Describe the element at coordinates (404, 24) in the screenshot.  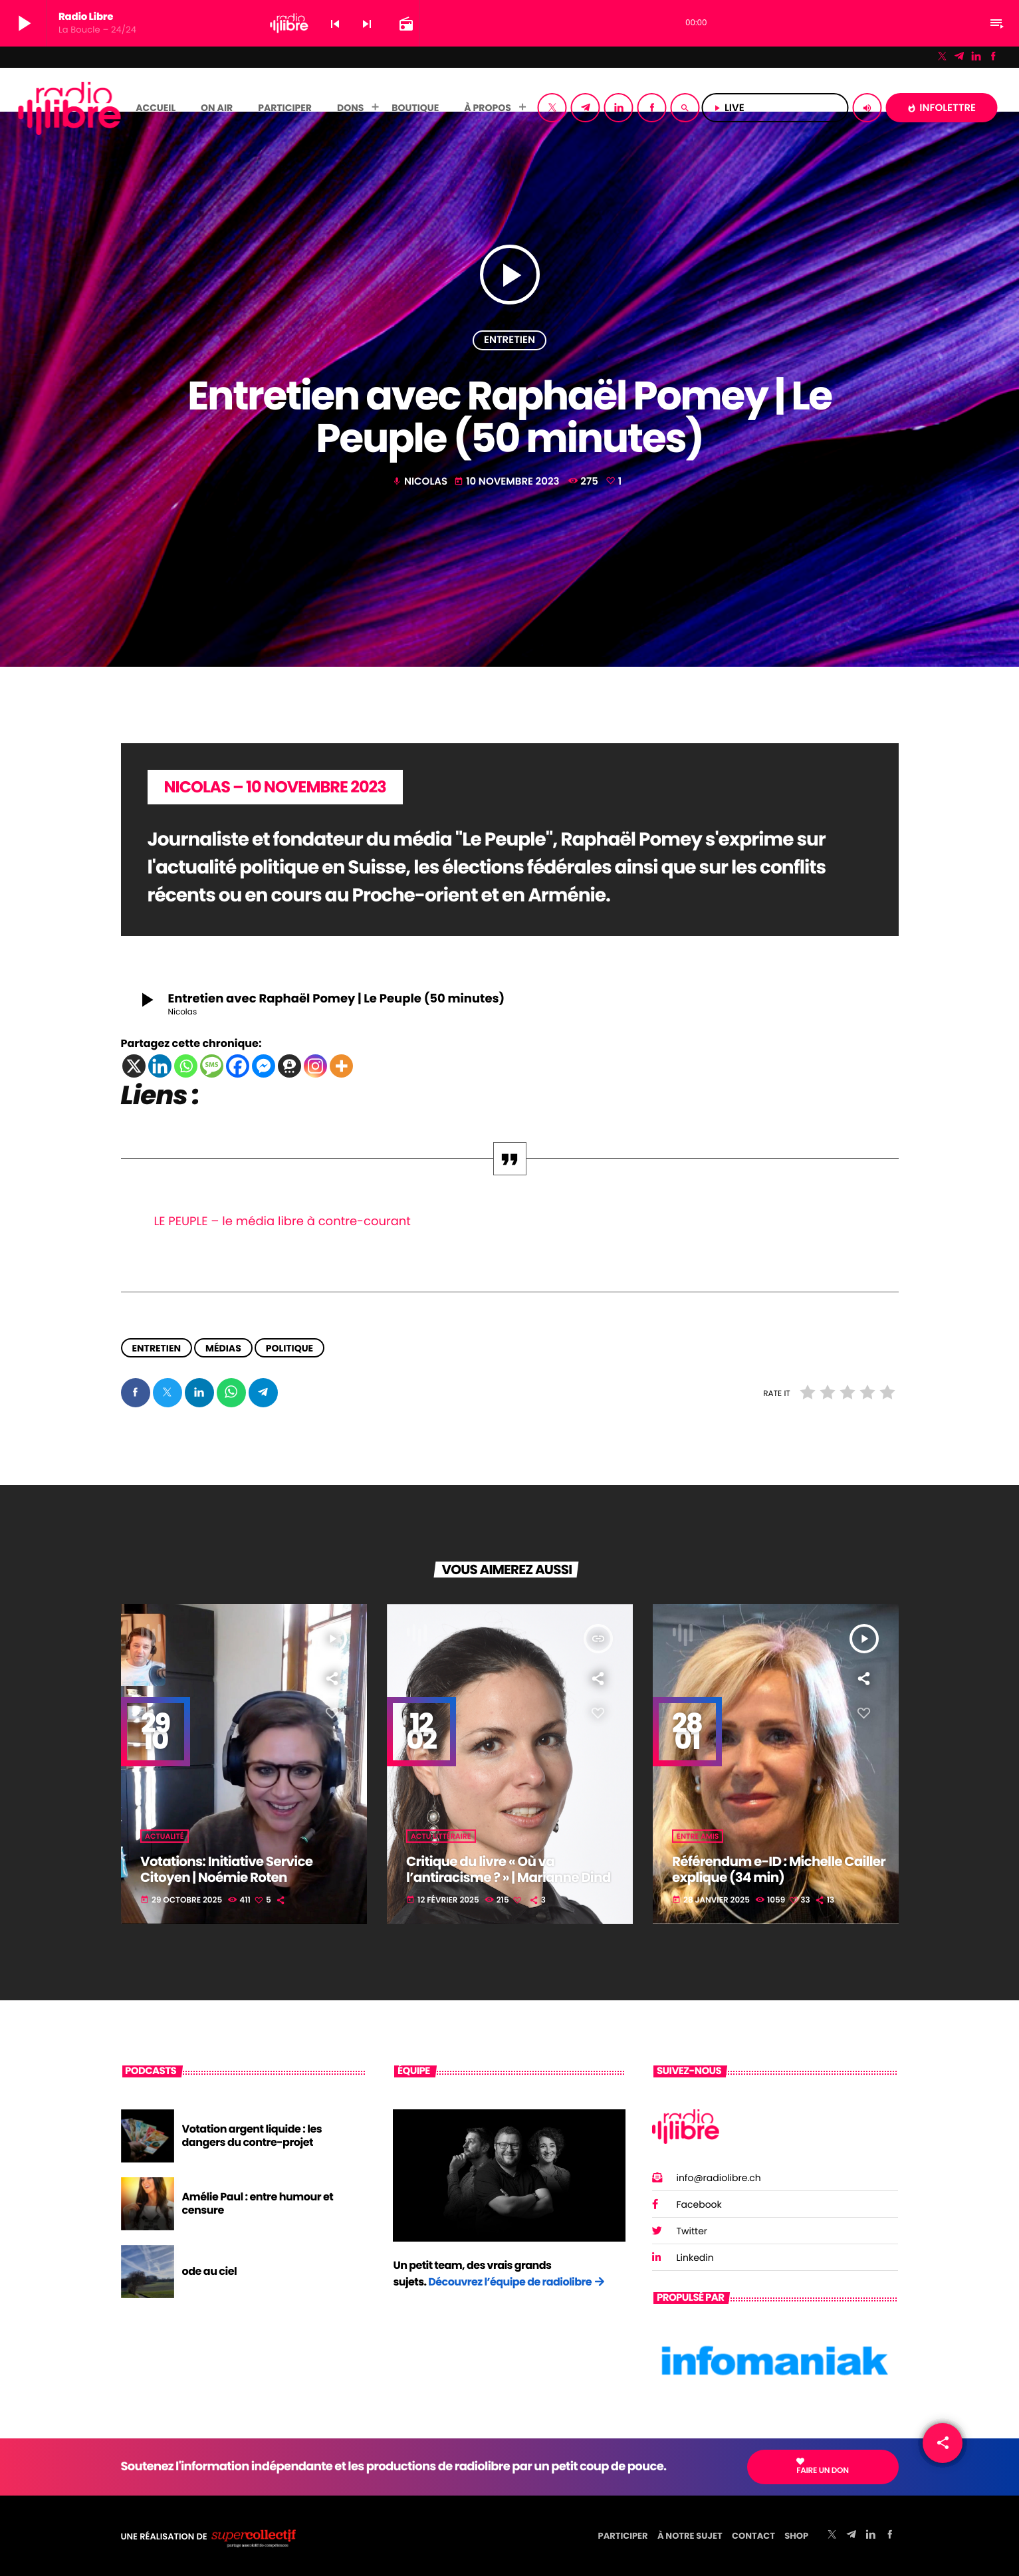
I see `[Page du circuit ouvert]` at that location.